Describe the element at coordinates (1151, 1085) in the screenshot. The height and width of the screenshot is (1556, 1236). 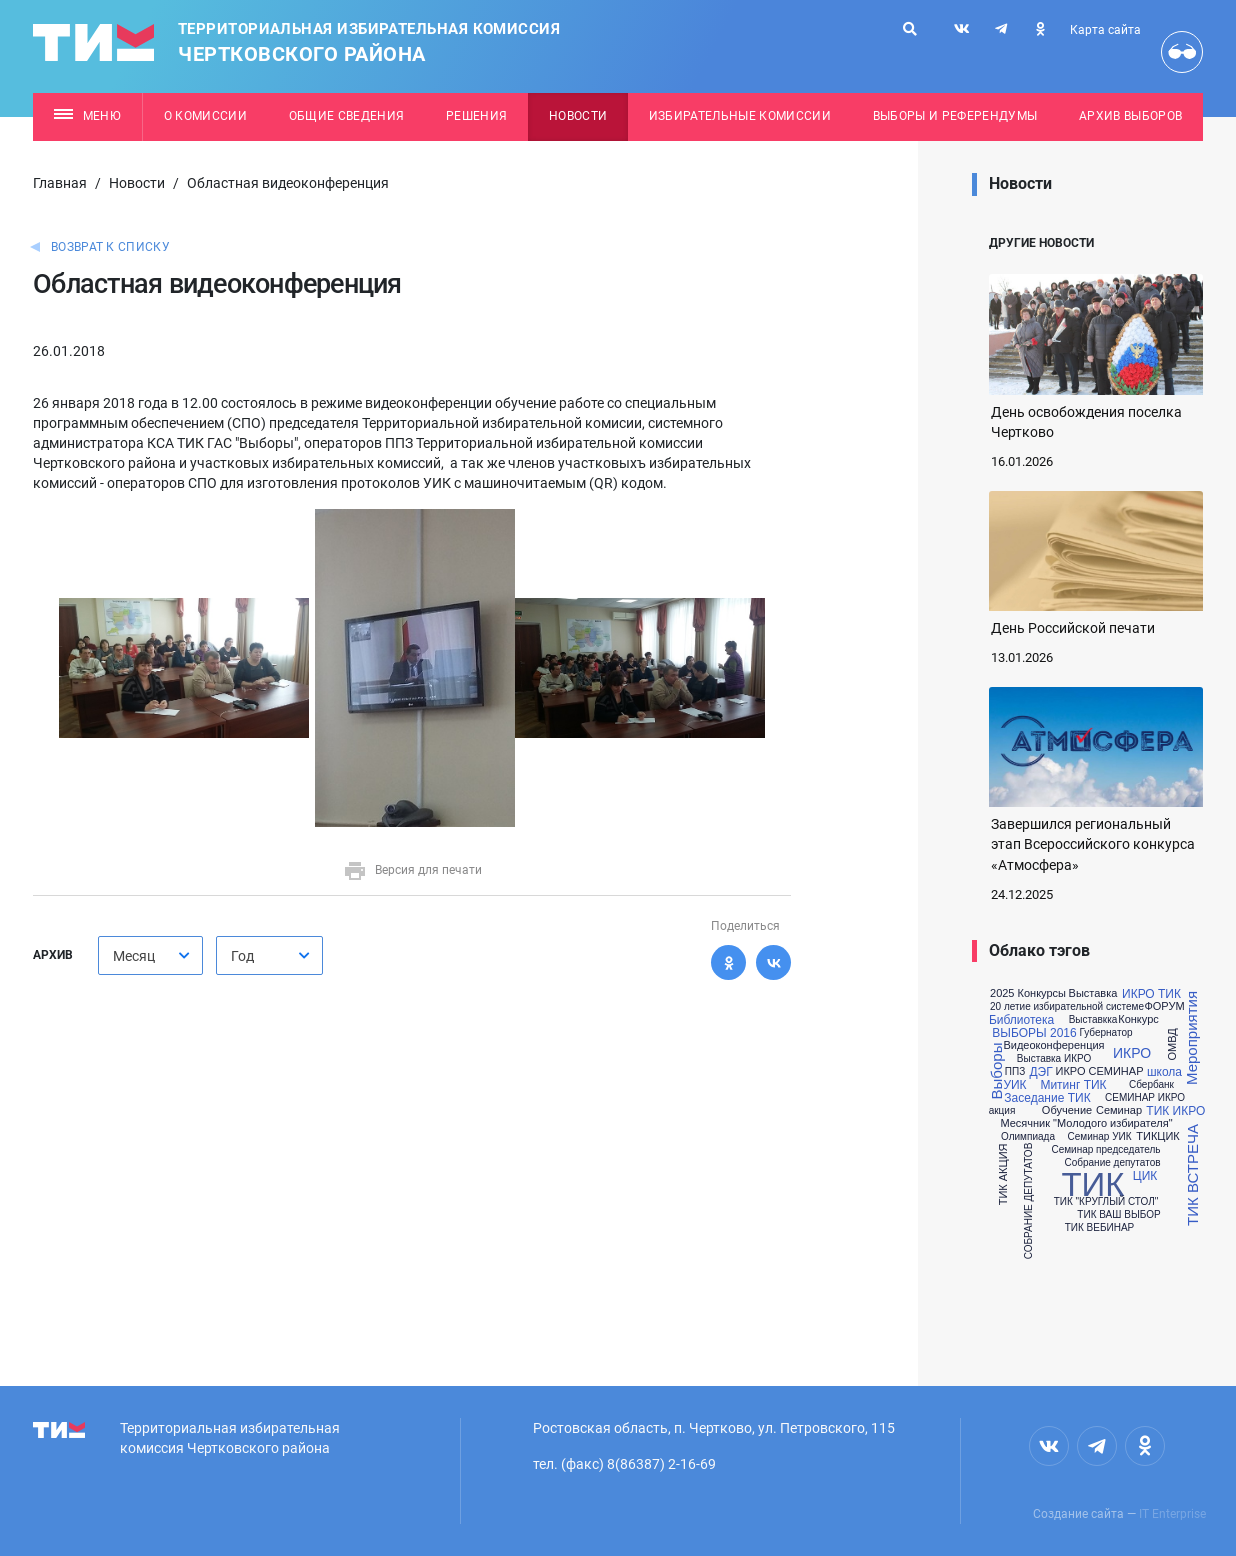
I see `Сбербанк` at that location.